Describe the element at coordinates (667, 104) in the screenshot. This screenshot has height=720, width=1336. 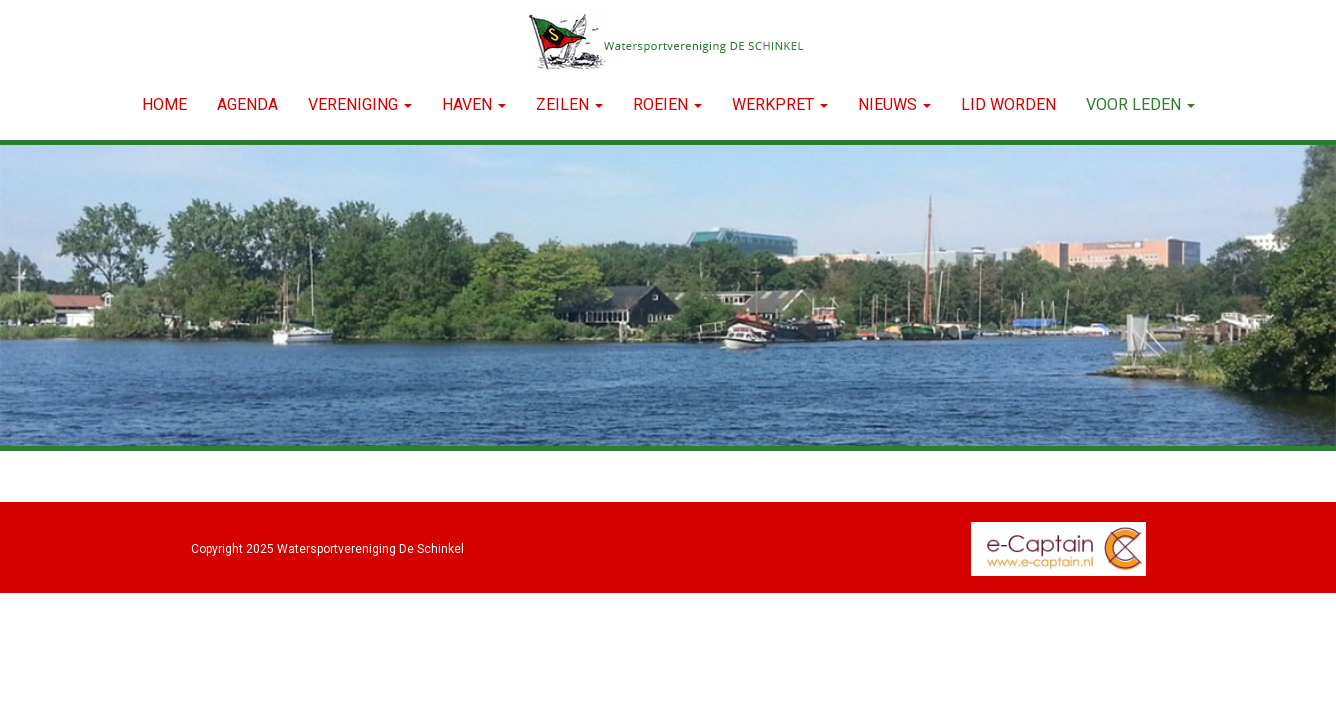
I see `ROEIEN` at that location.